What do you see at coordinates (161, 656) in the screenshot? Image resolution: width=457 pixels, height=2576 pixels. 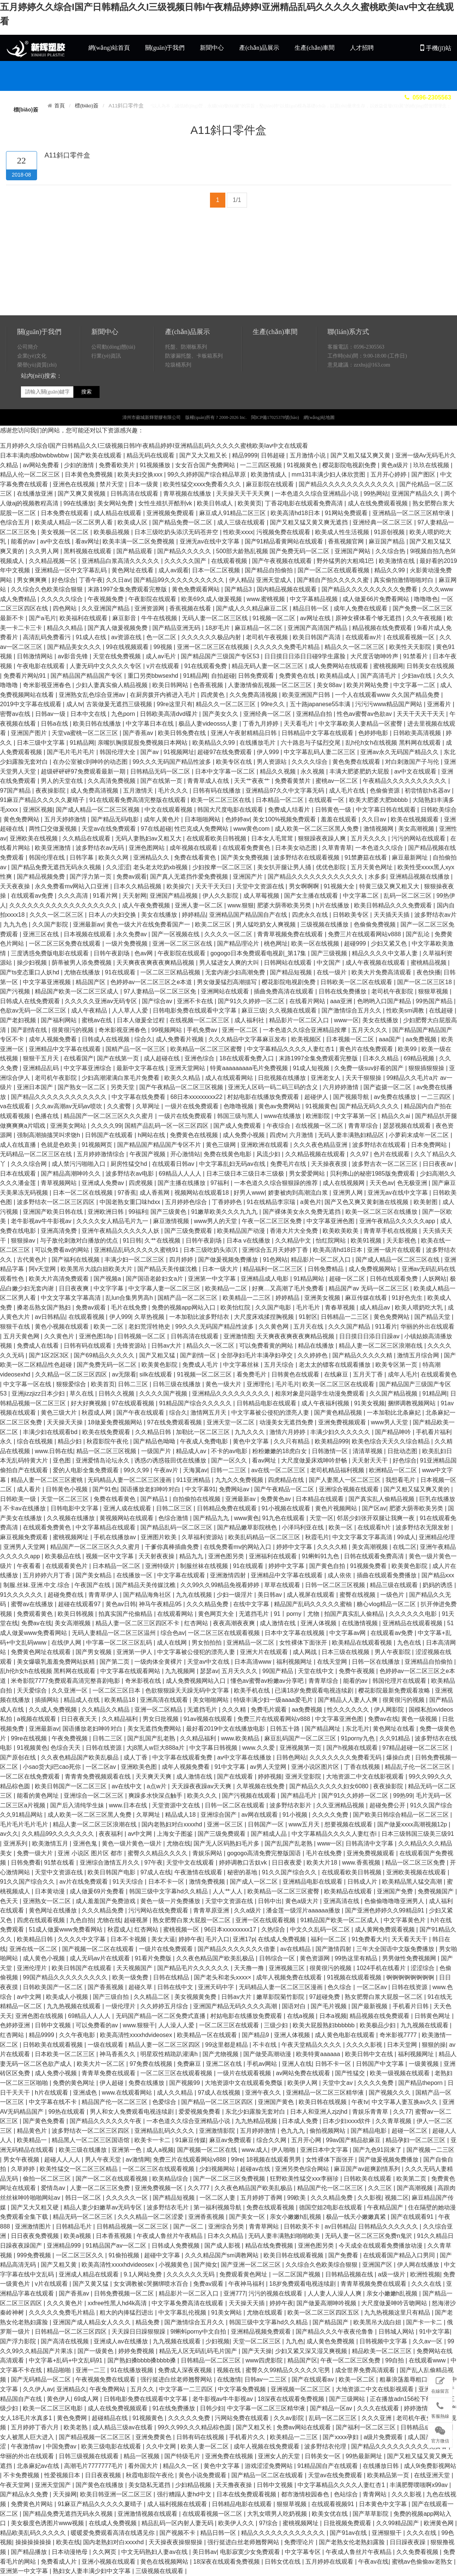 I see `成人av毛片` at bounding box center [161, 656].